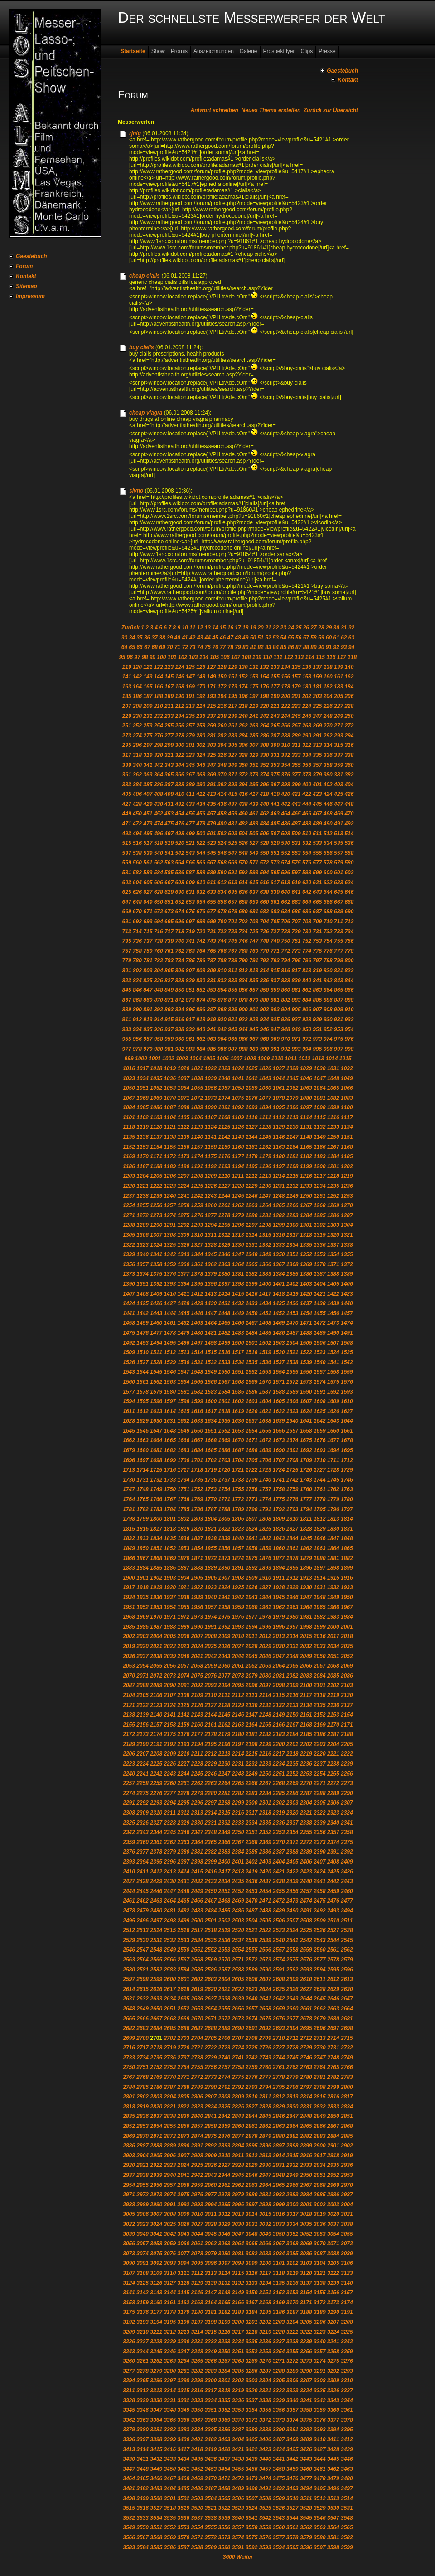 The image size is (435, 2576). Describe the element at coordinates (156, 2537) in the screenshot. I see `3568` at that location.